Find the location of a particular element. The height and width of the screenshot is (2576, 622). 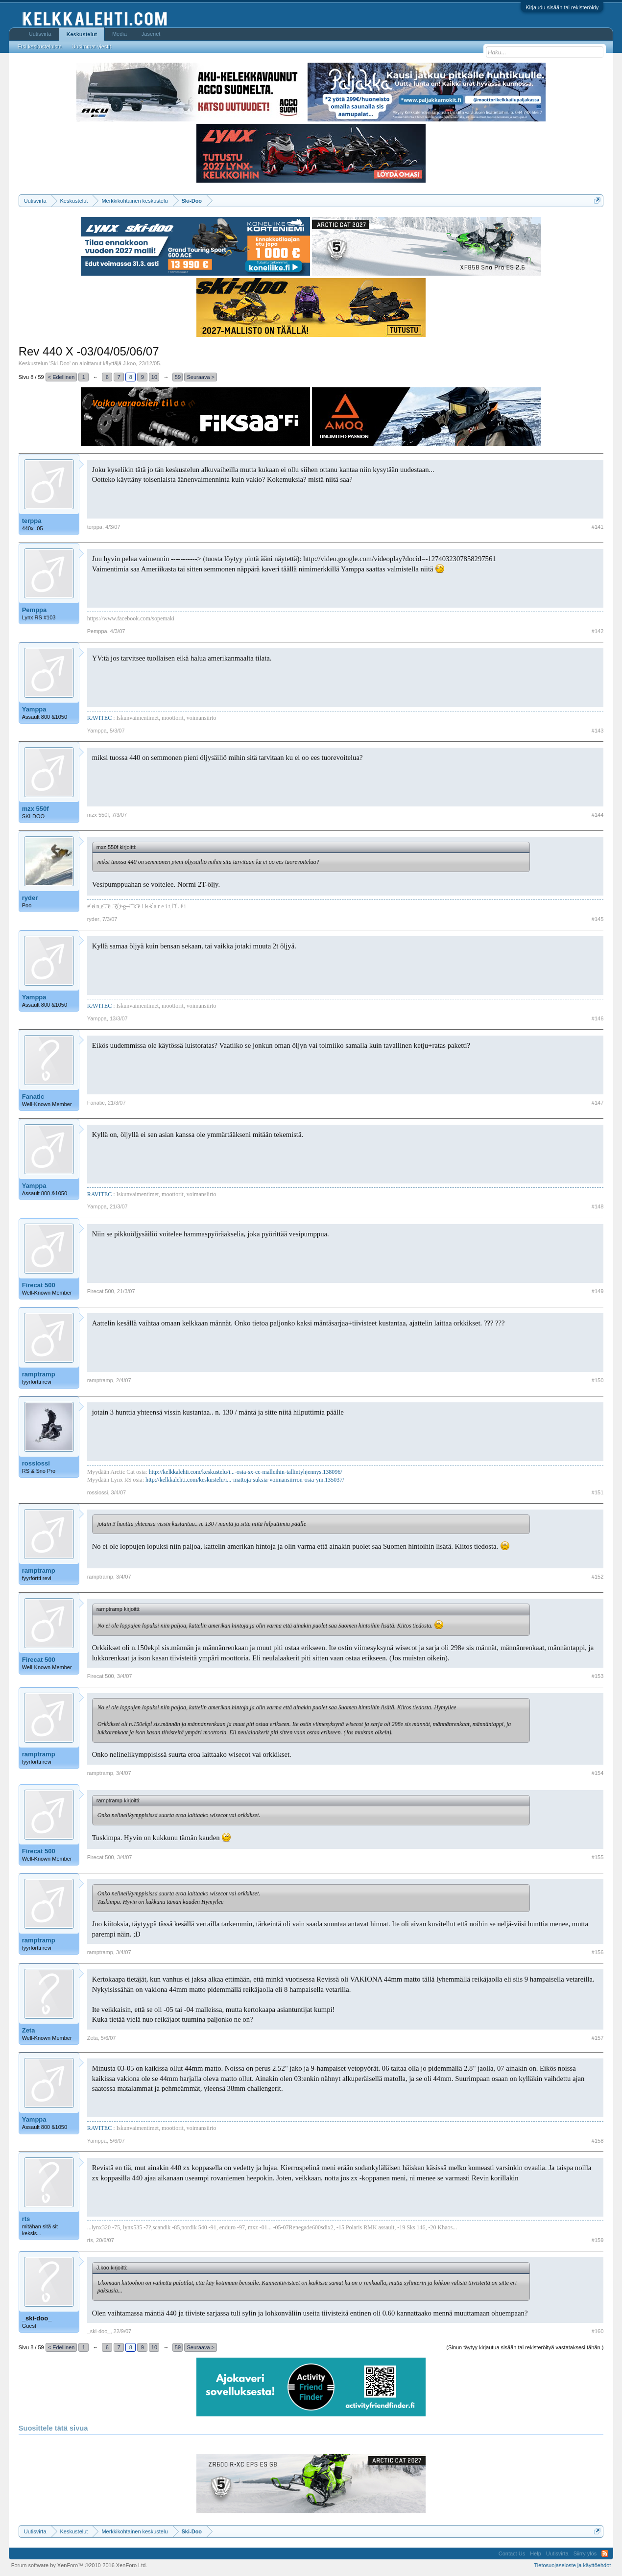

Forum software by XenForo™ is located at coordinates (79, 2565).